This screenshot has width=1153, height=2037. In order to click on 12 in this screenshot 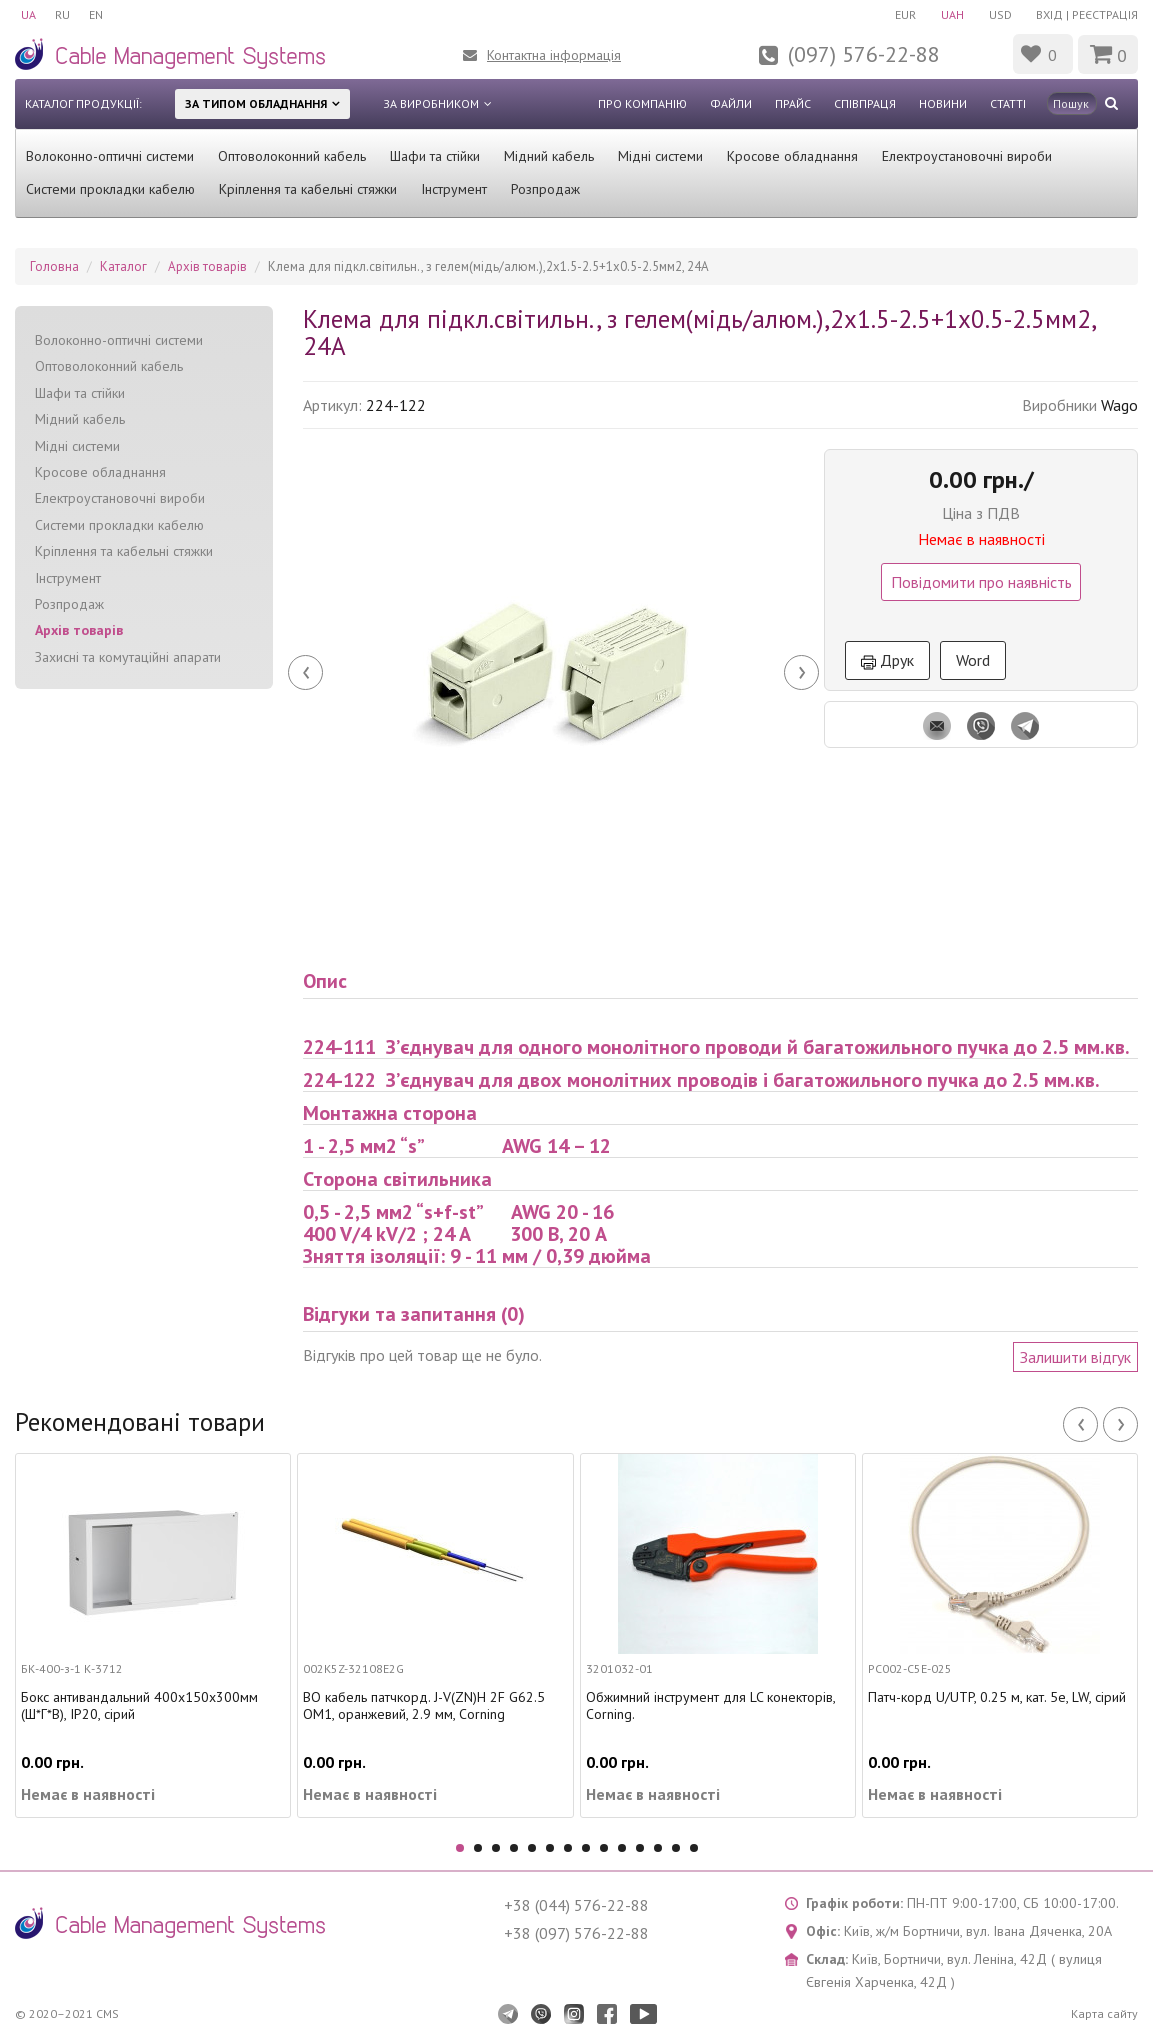, I will do `click(658, 1848)`.